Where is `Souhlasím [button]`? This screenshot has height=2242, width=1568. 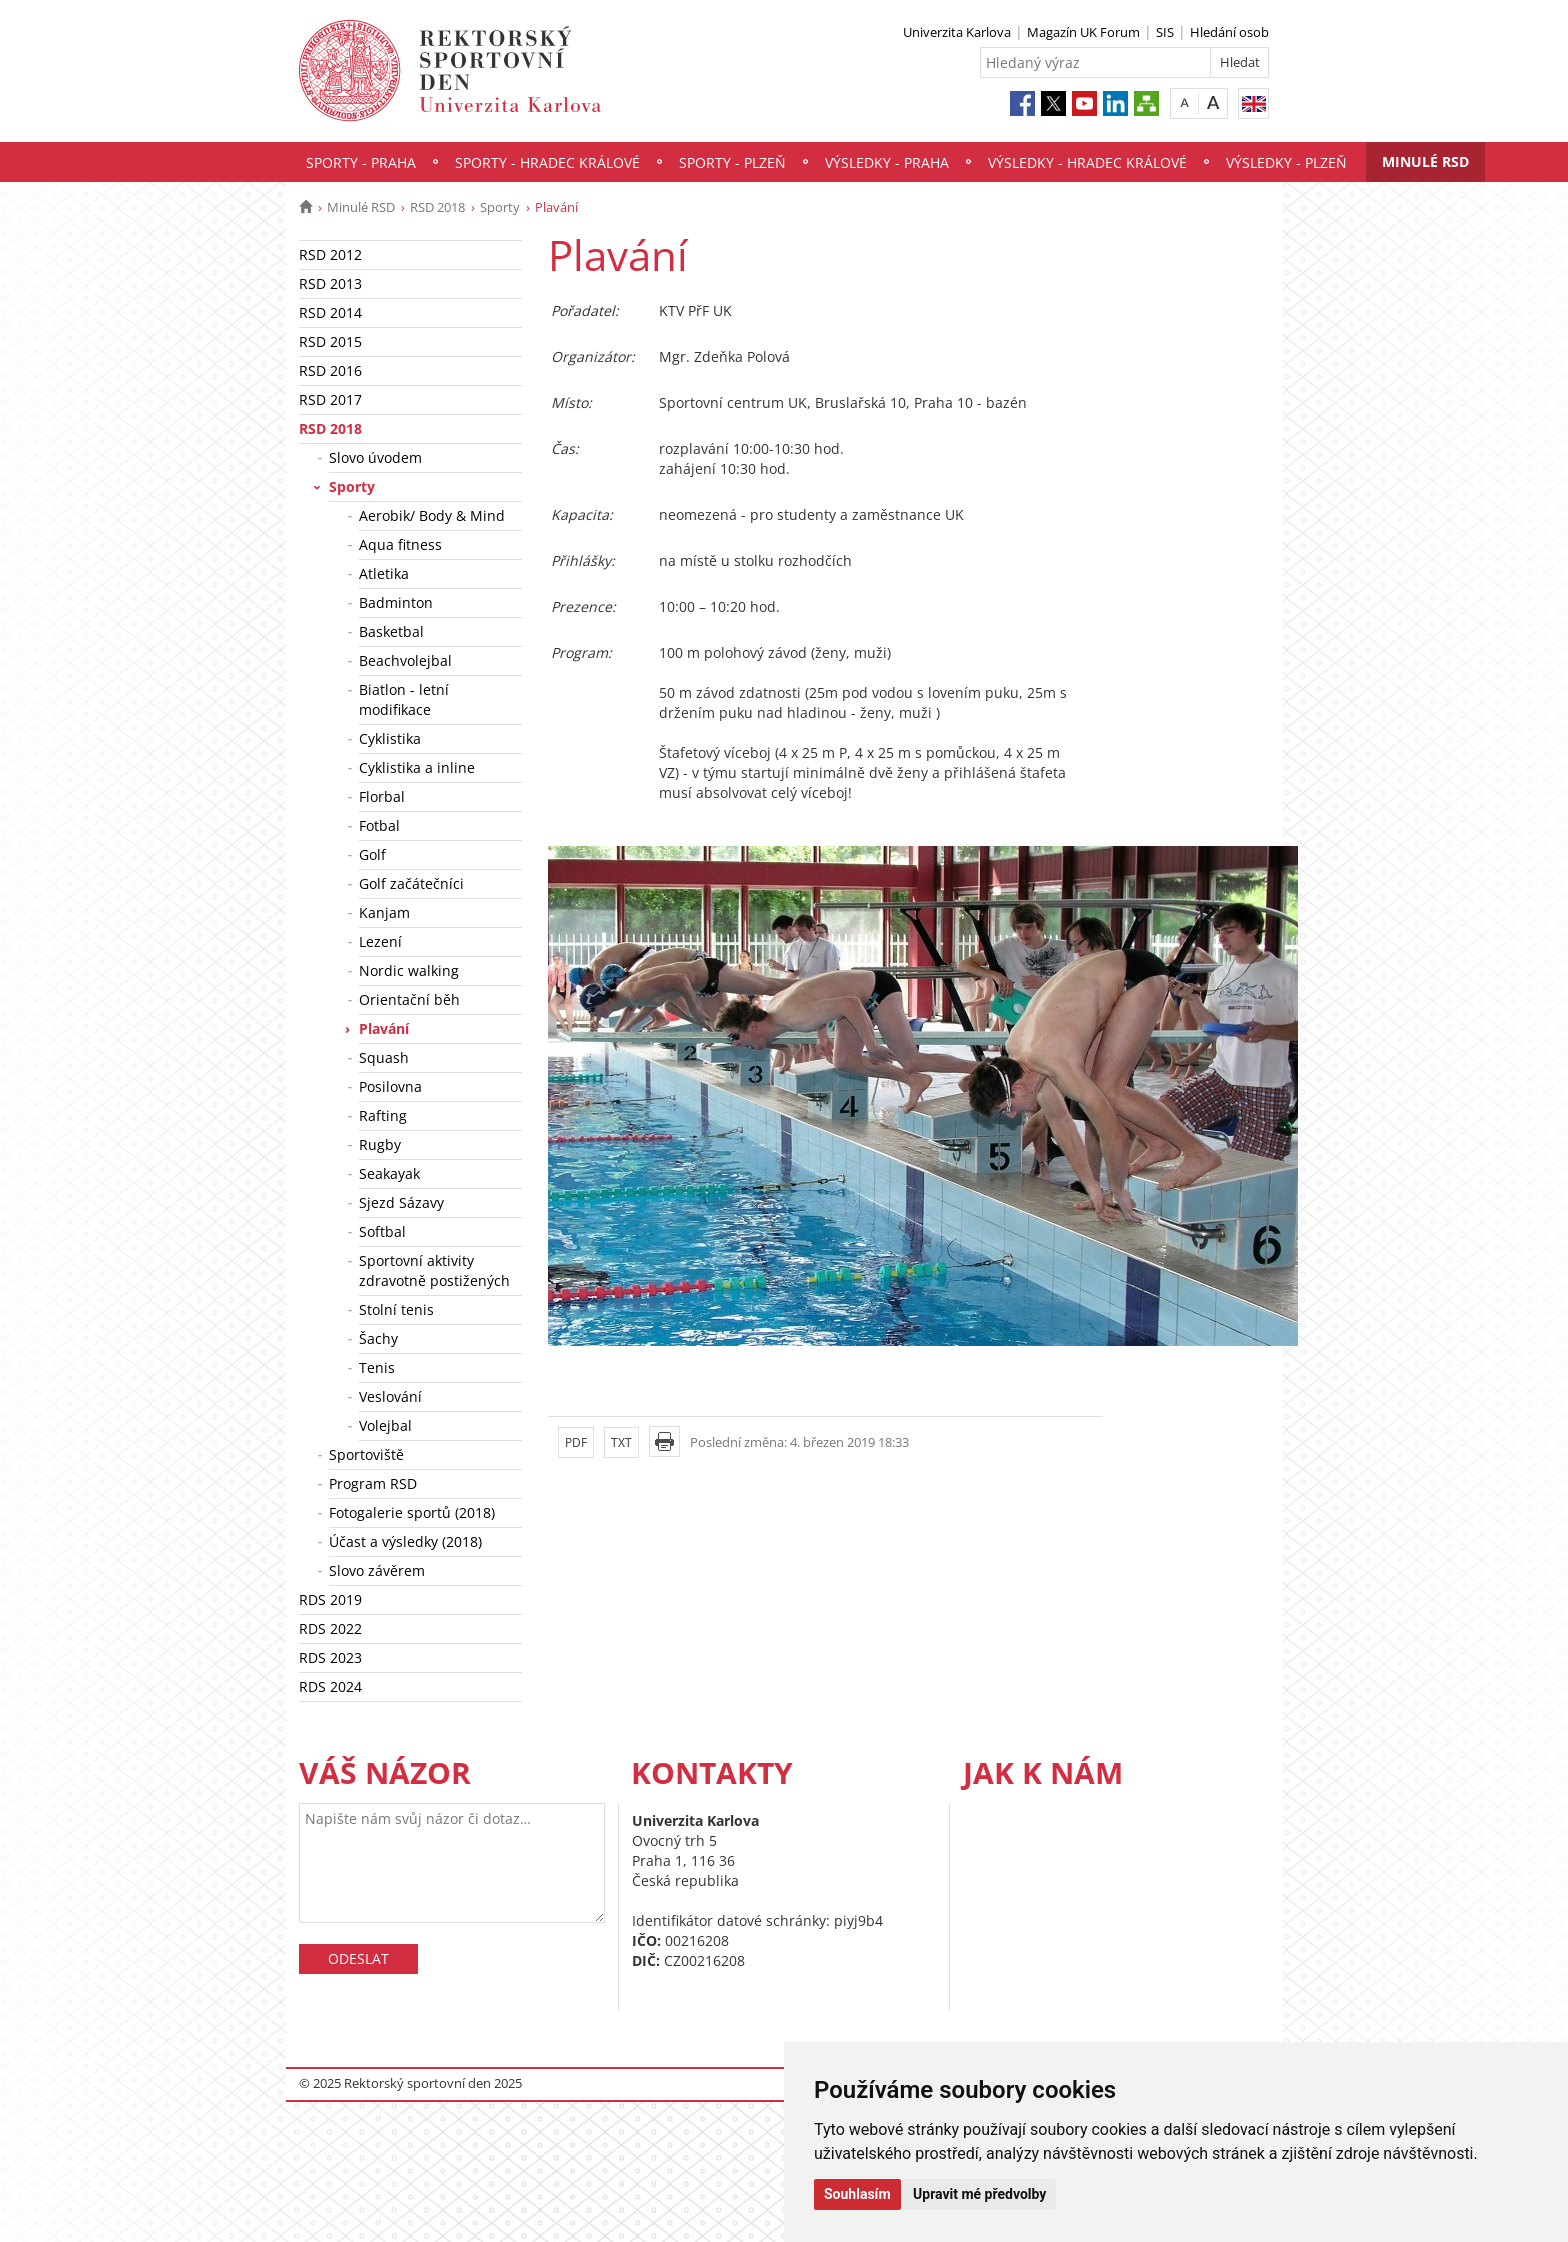
Souhlasím [button] is located at coordinates (857, 2194).